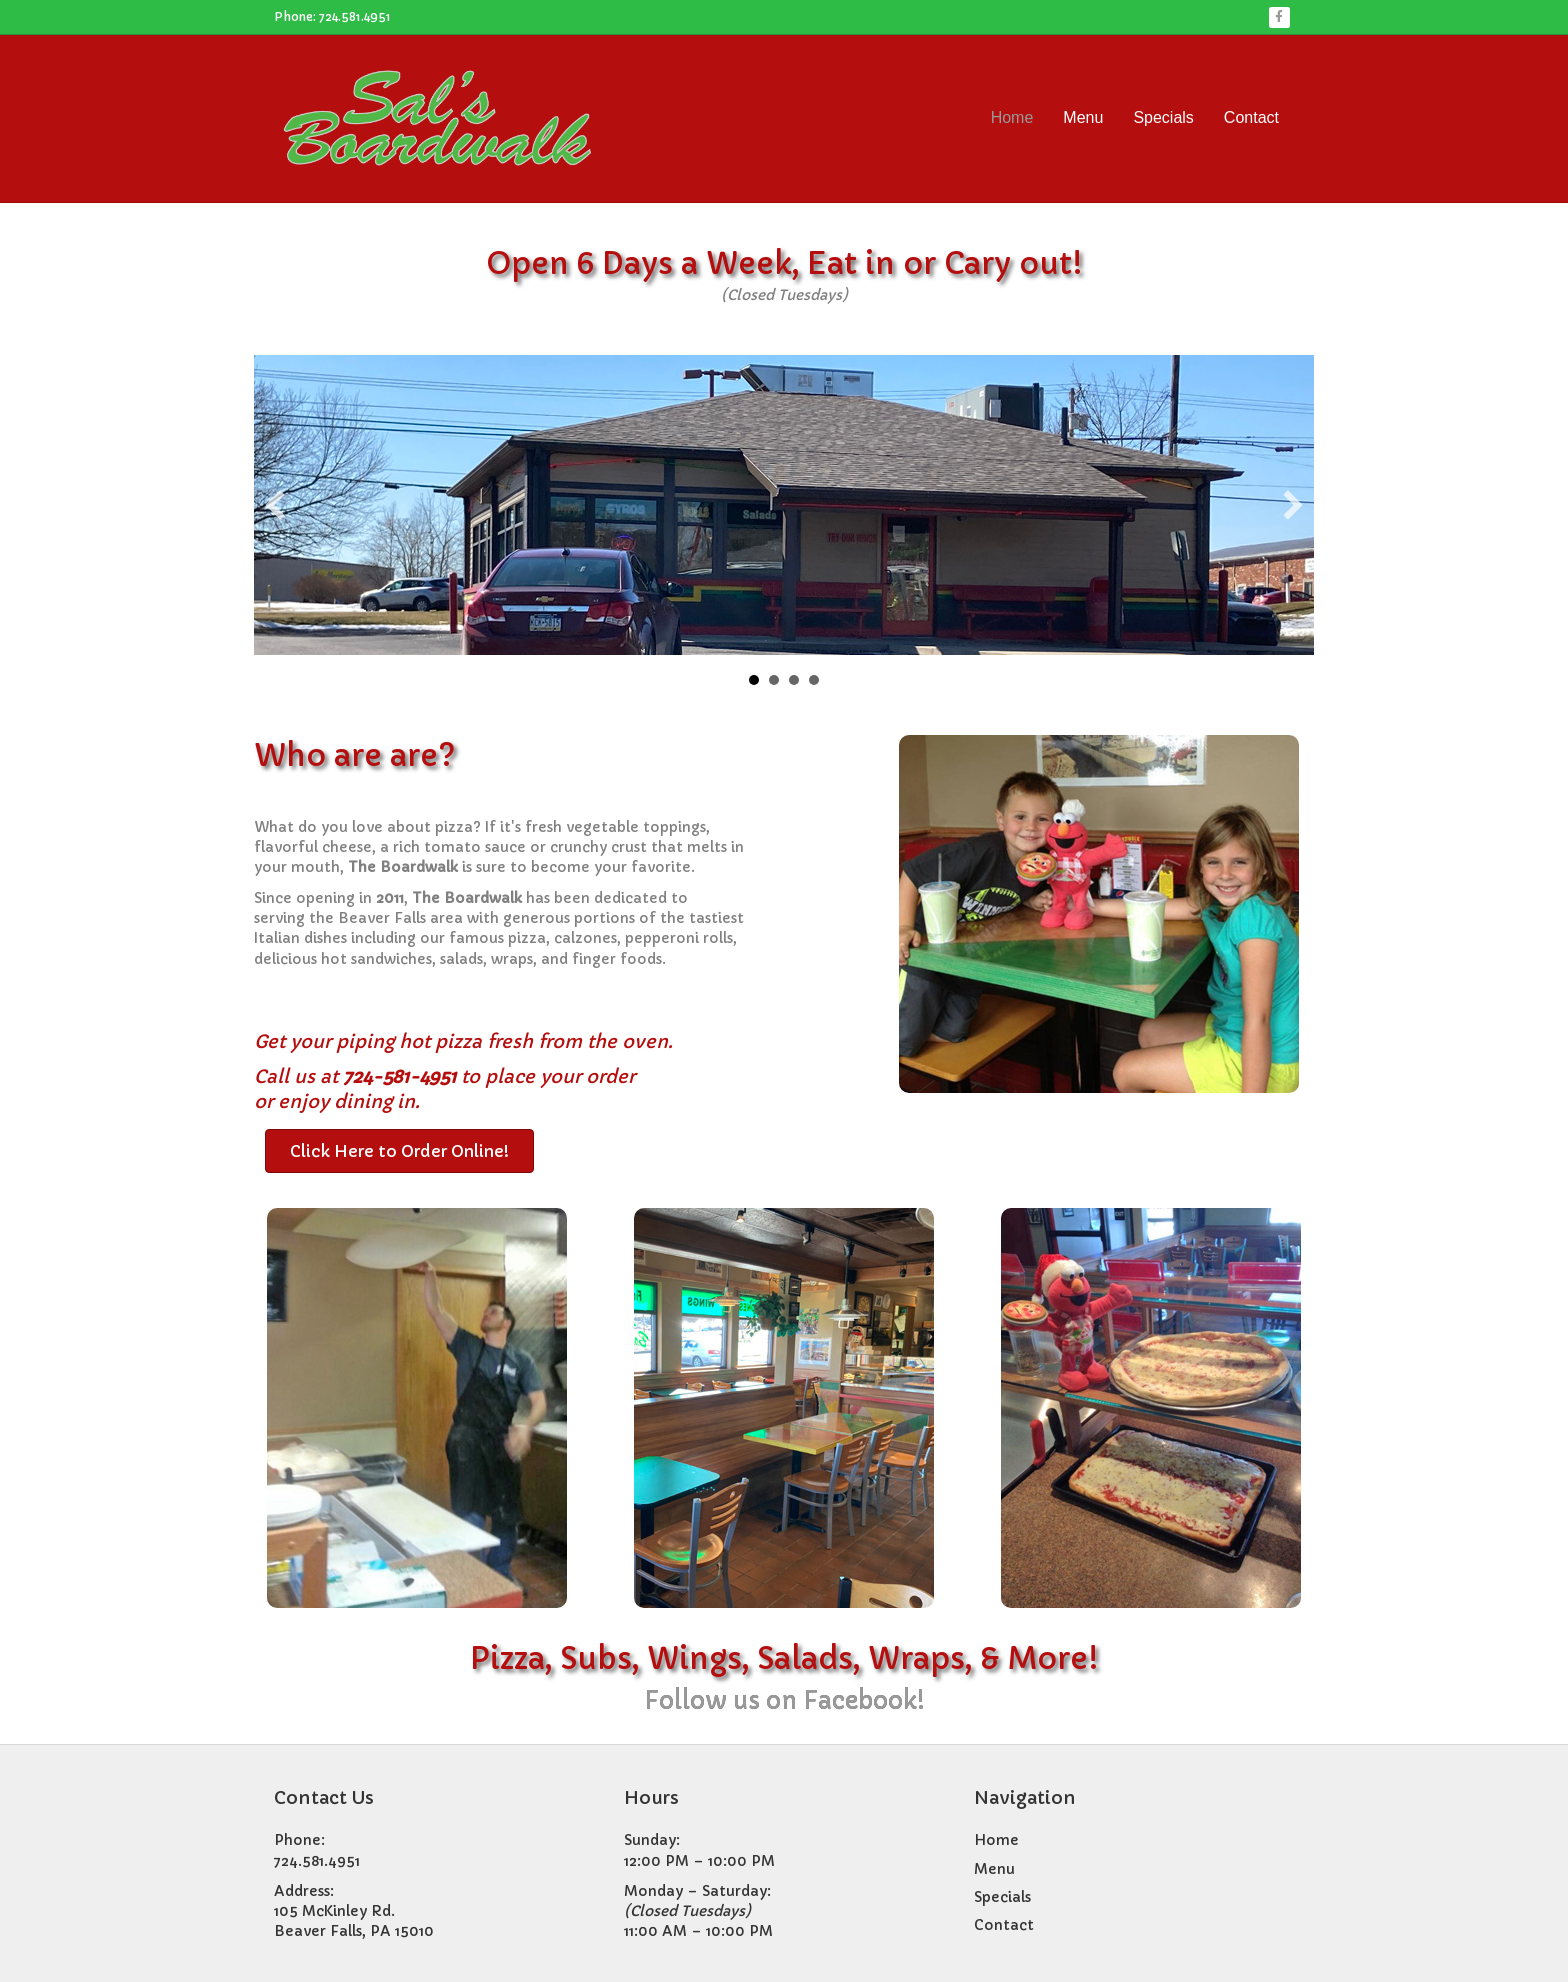 This screenshot has width=1568, height=1982. Describe the element at coordinates (399, 1076) in the screenshot. I see `724-581-4951` at that location.